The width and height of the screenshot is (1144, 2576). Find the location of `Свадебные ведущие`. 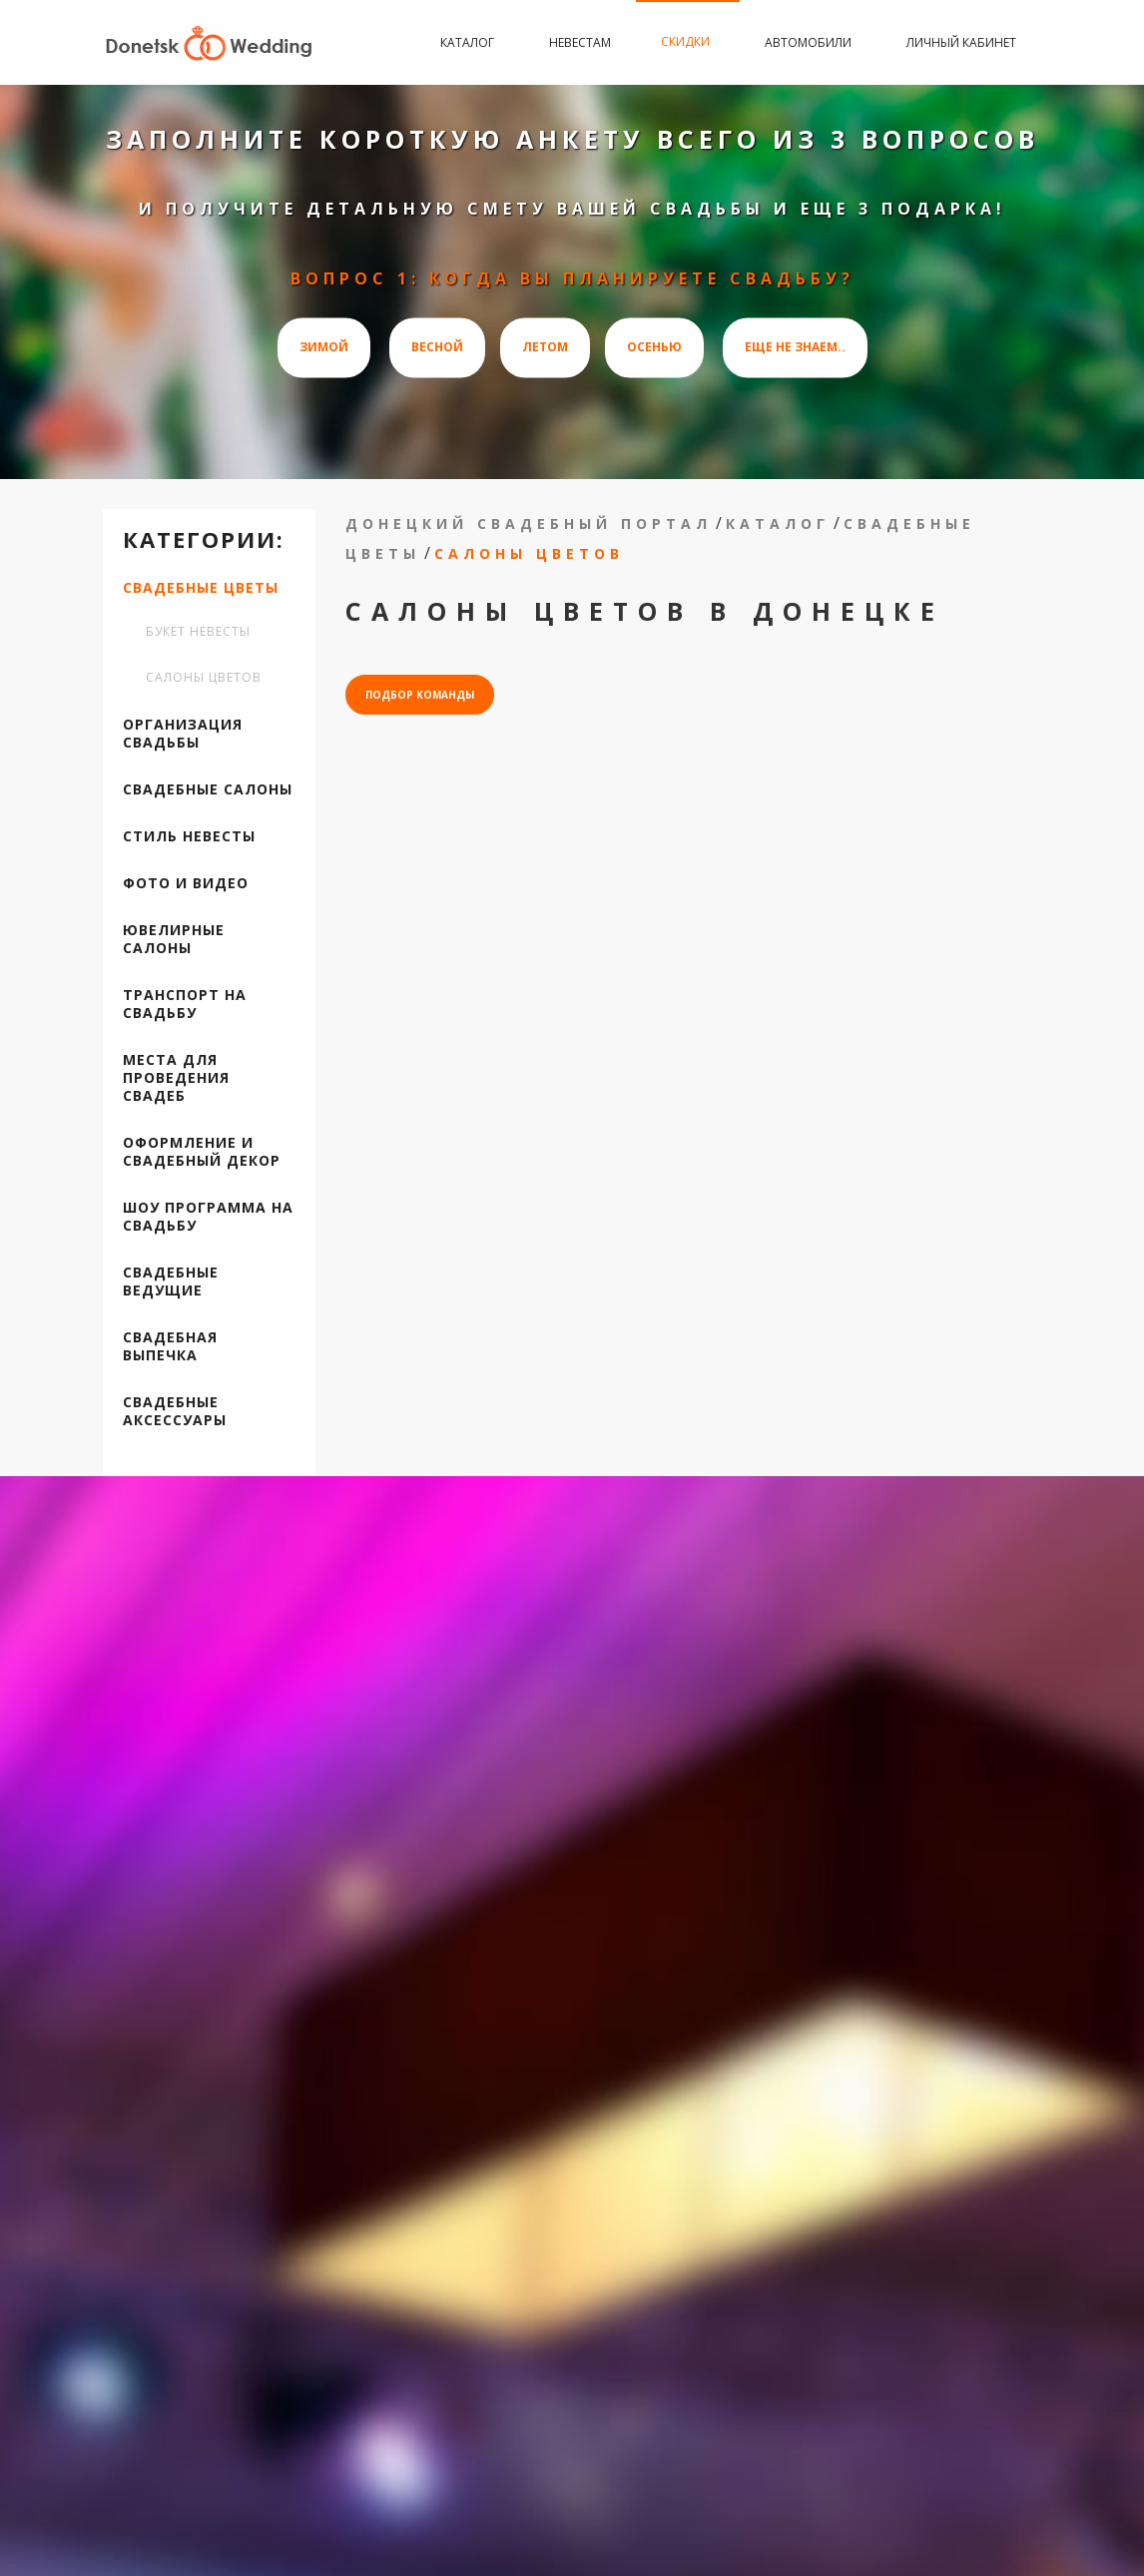

Свадебные ведущие is located at coordinates (171, 1281).